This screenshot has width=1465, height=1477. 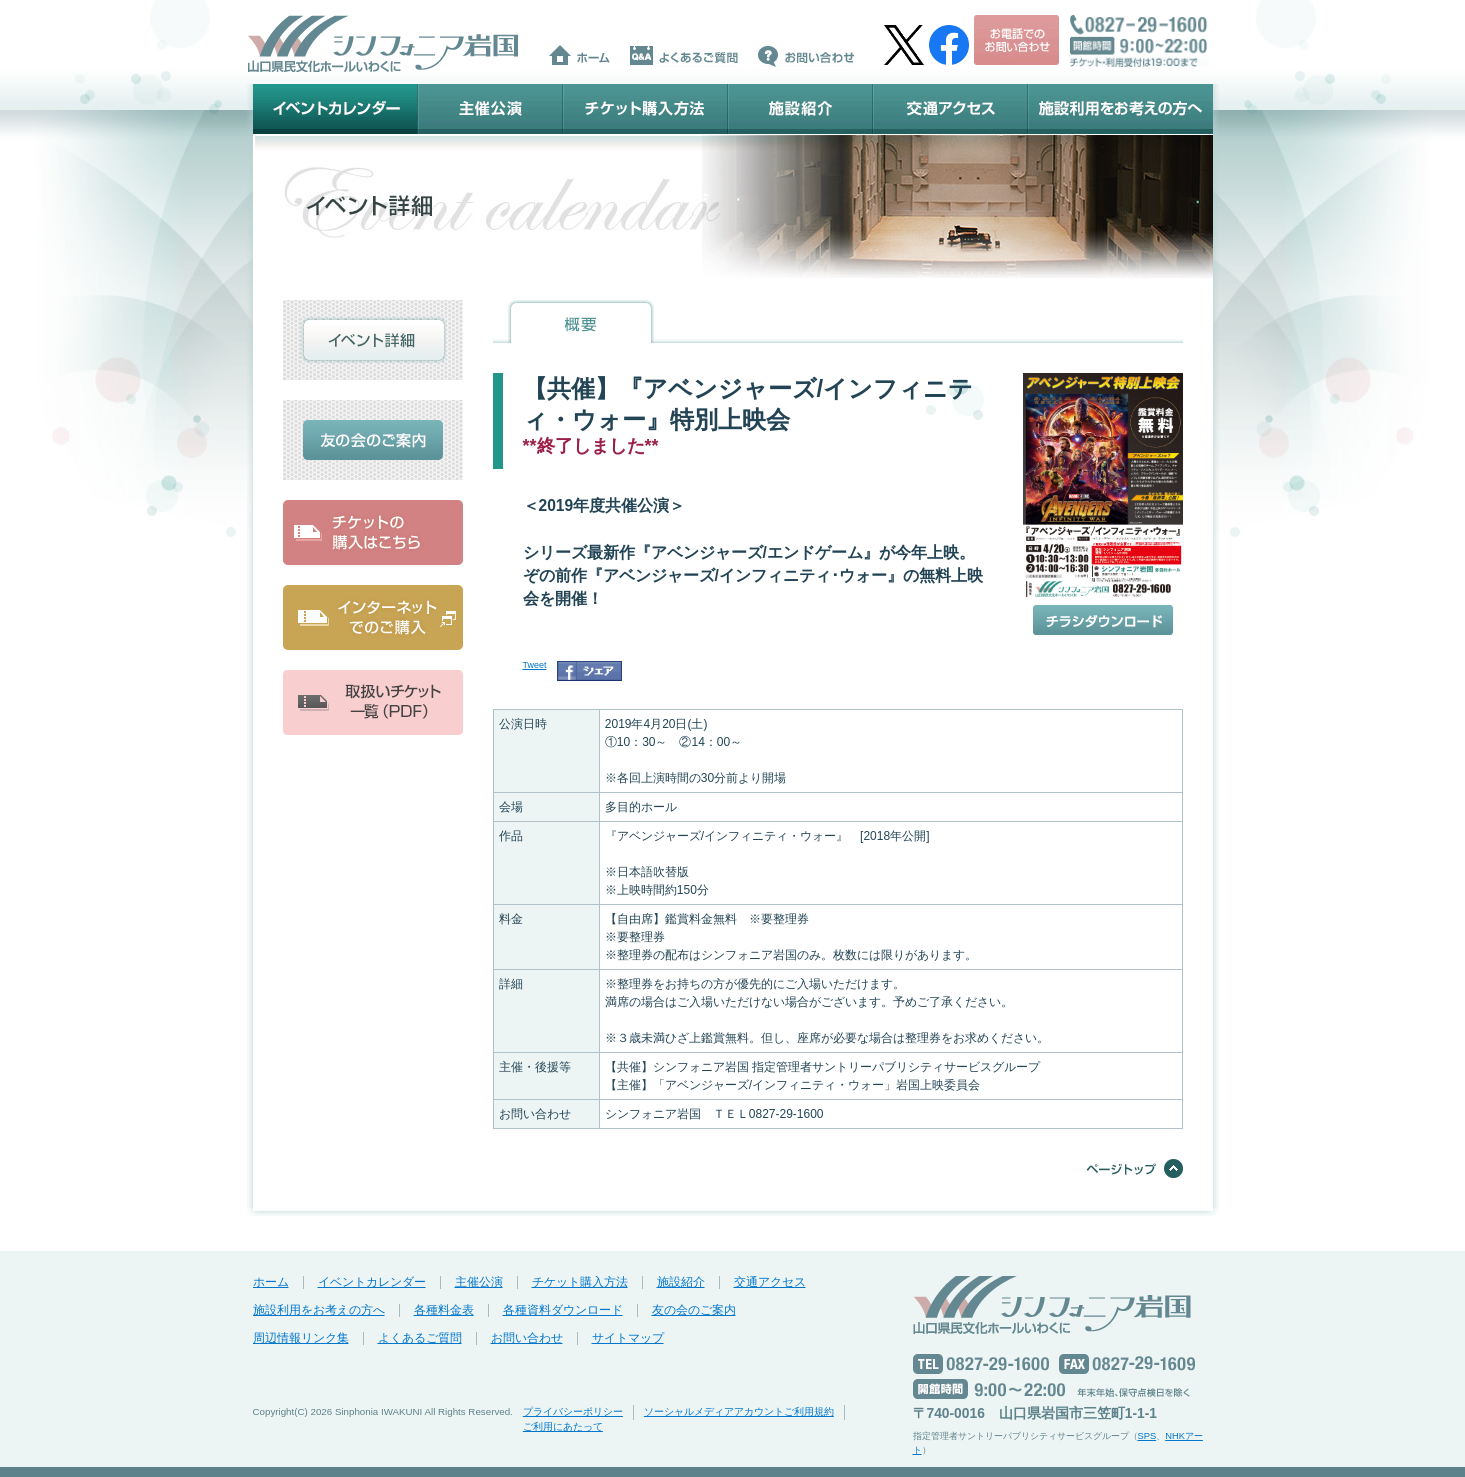 I want to click on ご利用にあたって, so click(x=563, y=1426).